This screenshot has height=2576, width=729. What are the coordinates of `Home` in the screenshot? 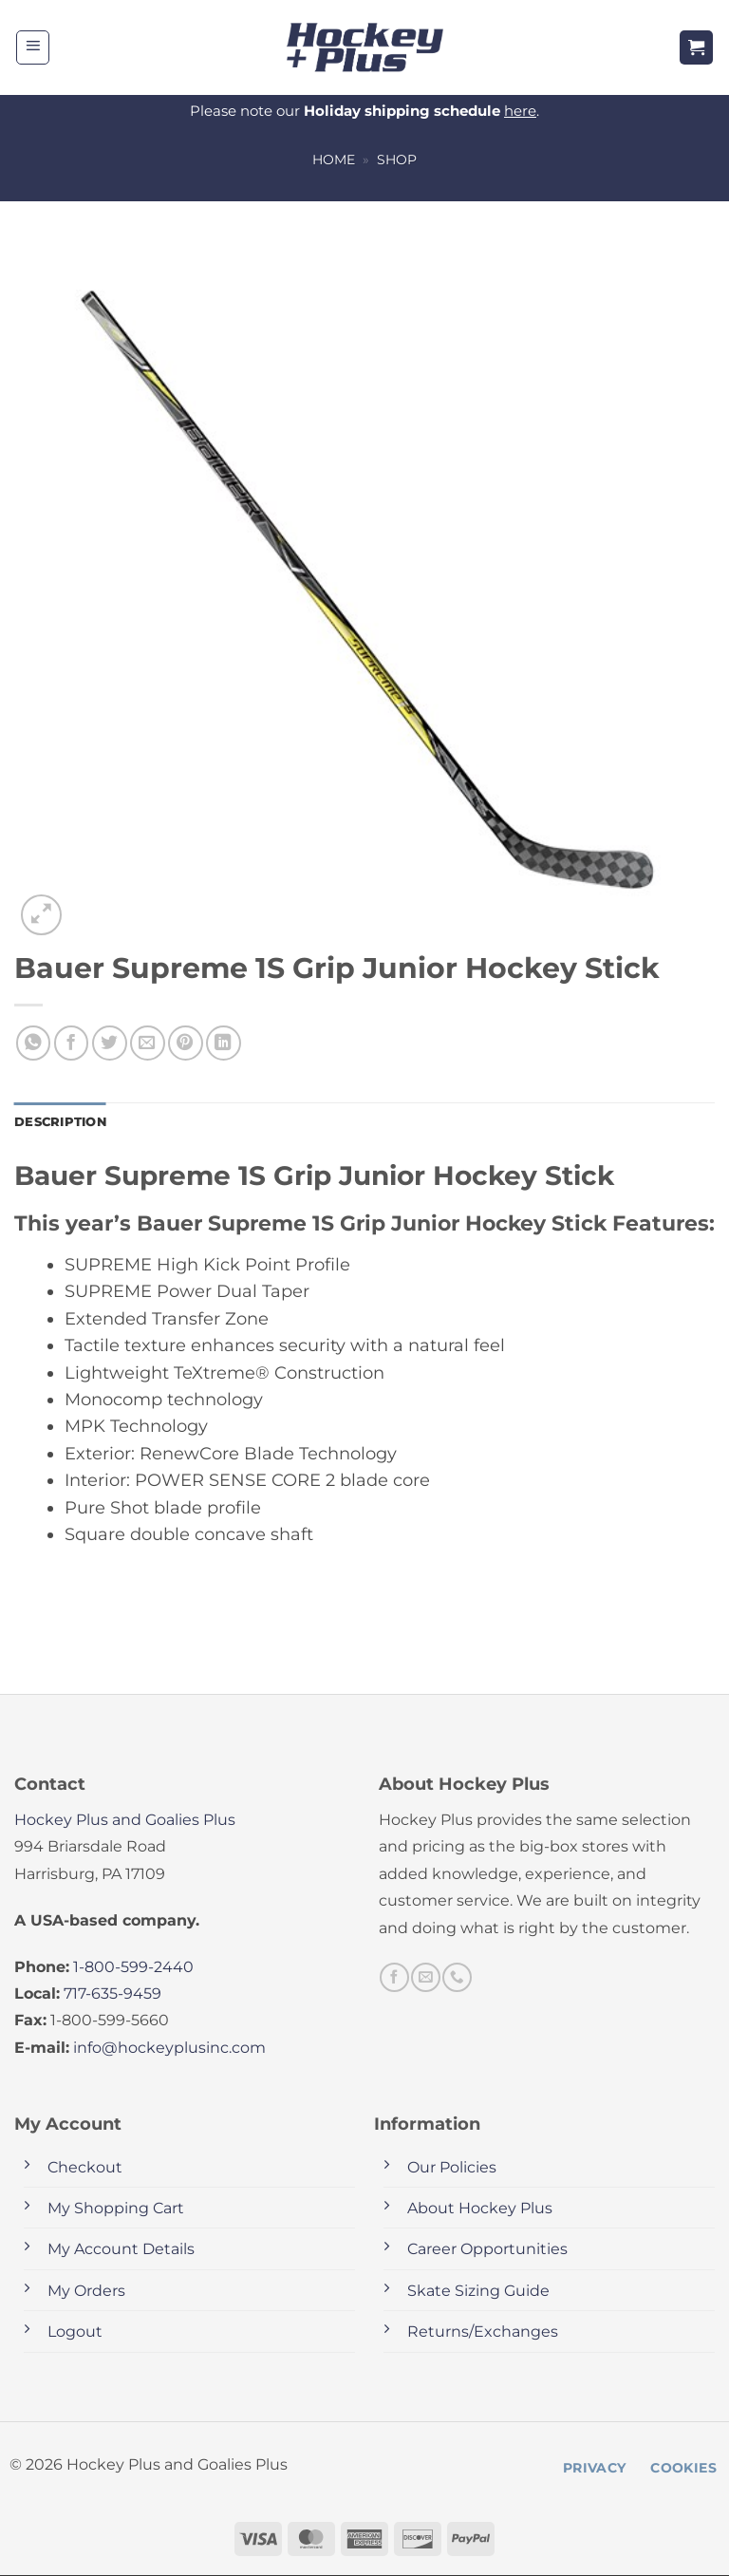 It's located at (333, 159).